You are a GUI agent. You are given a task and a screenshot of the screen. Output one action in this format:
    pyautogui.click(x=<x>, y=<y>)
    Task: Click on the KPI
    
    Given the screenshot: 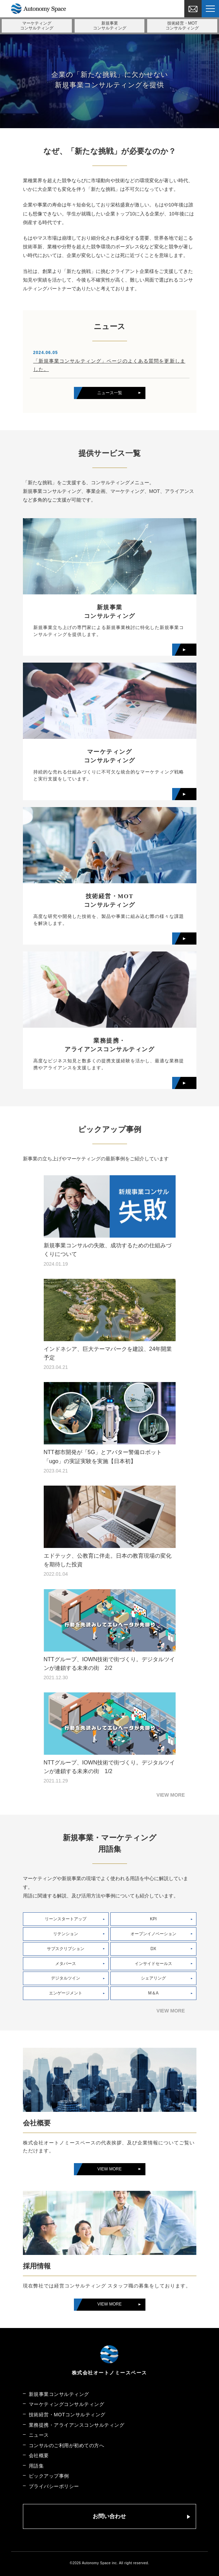 What is the action you would take?
    pyautogui.click(x=153, y=1918)
    